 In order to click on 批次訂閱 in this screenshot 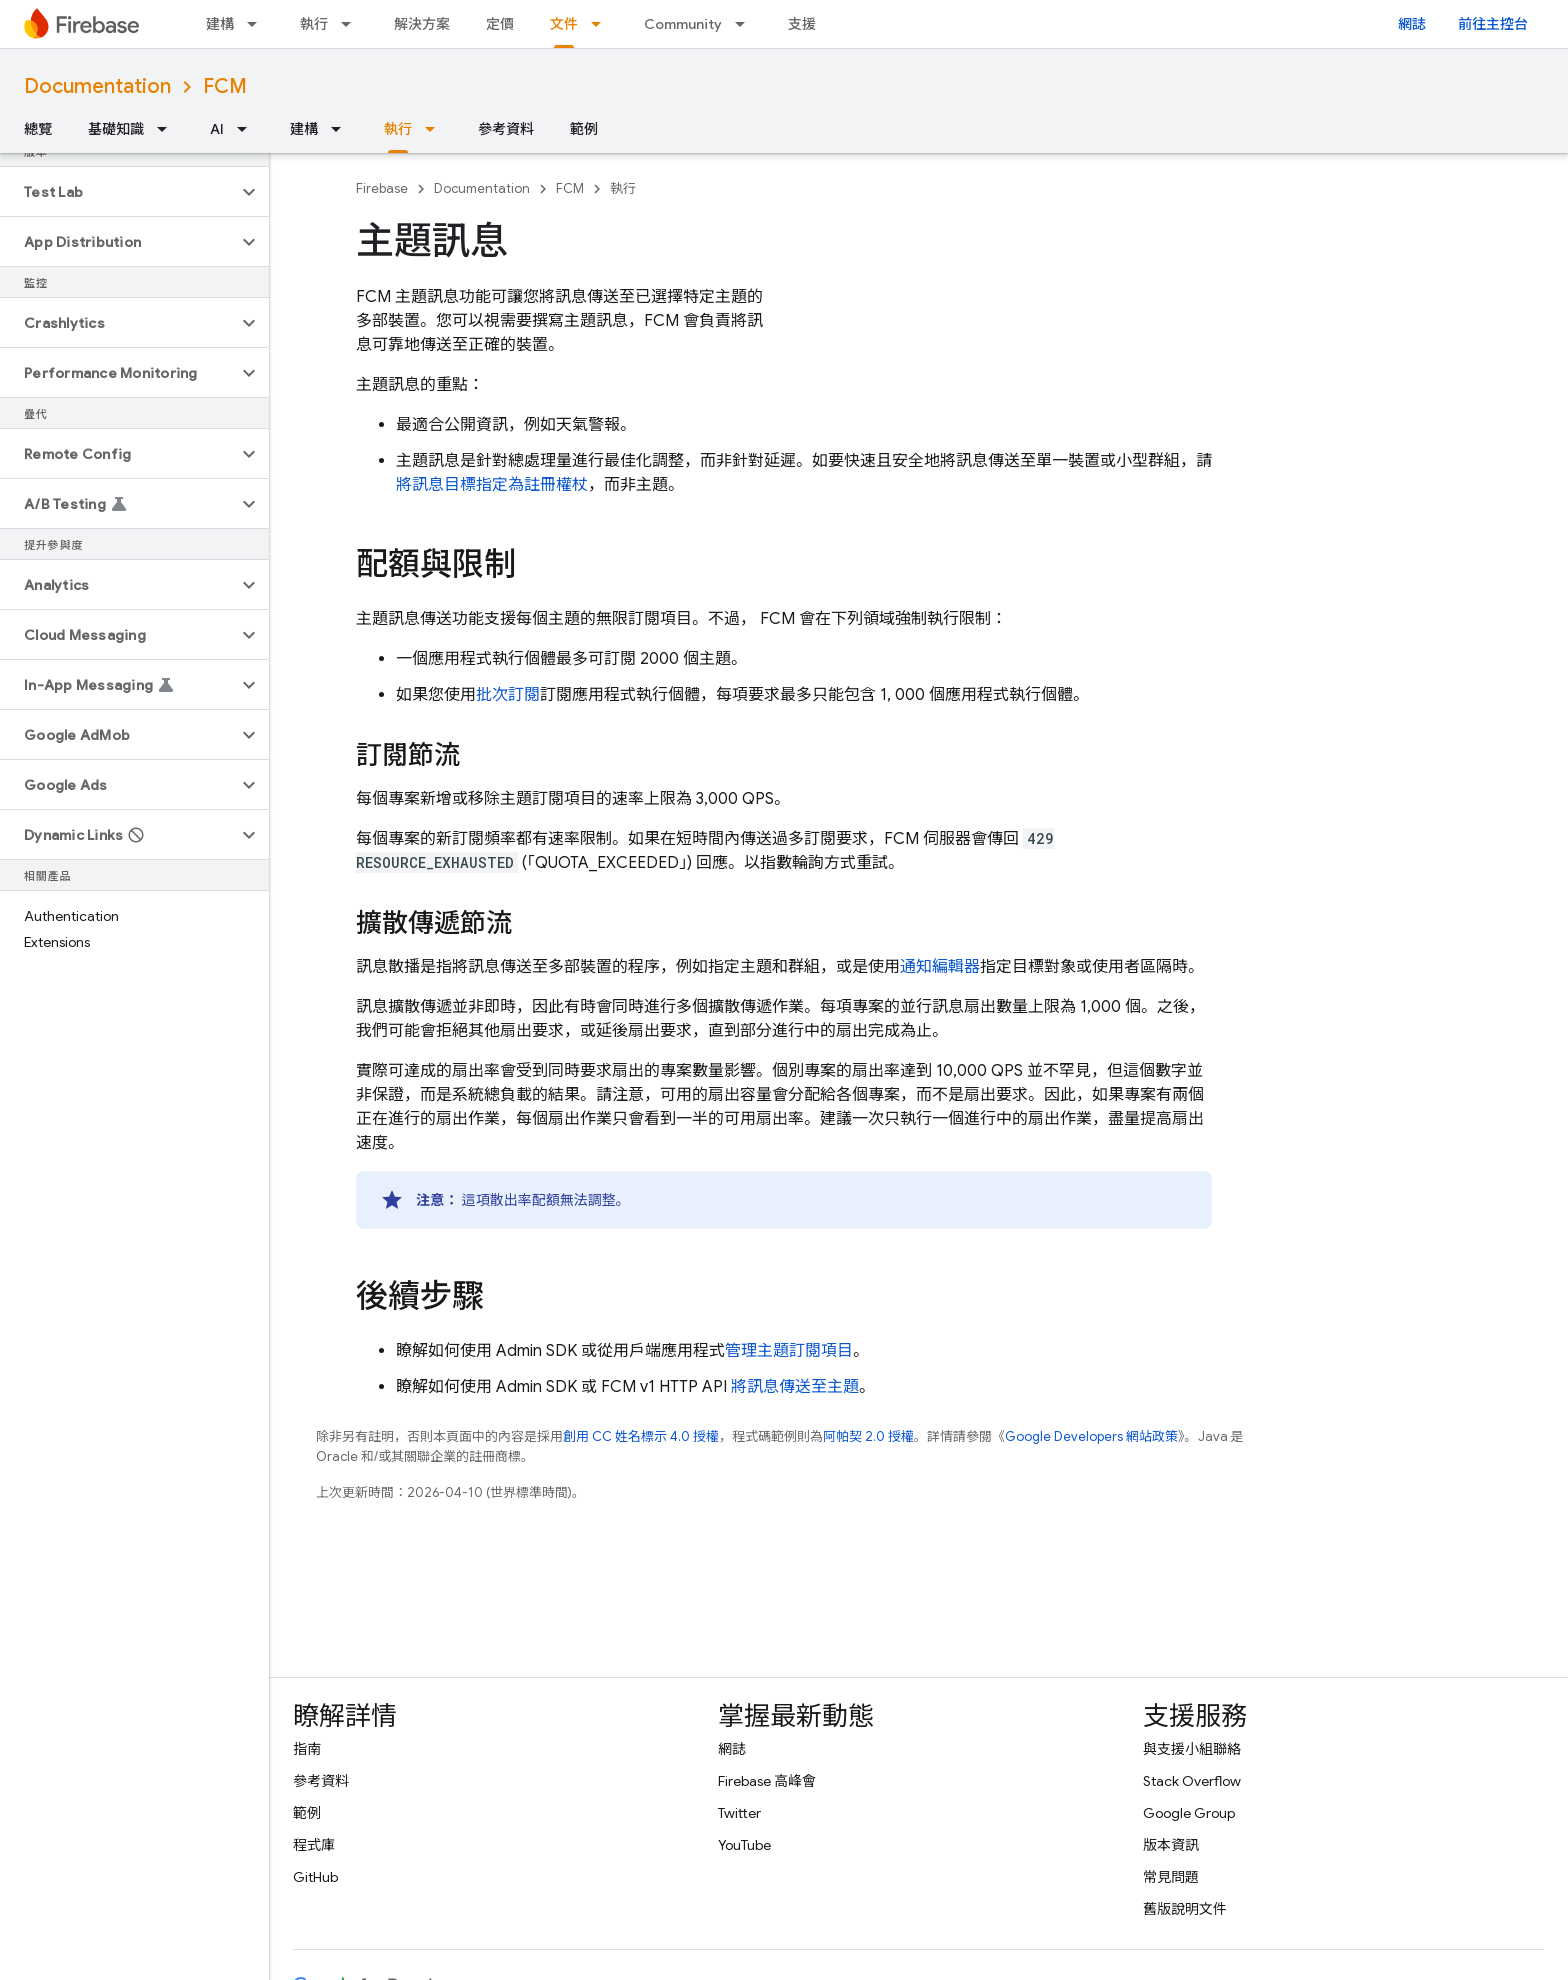, I will do `click(508, 695)`.